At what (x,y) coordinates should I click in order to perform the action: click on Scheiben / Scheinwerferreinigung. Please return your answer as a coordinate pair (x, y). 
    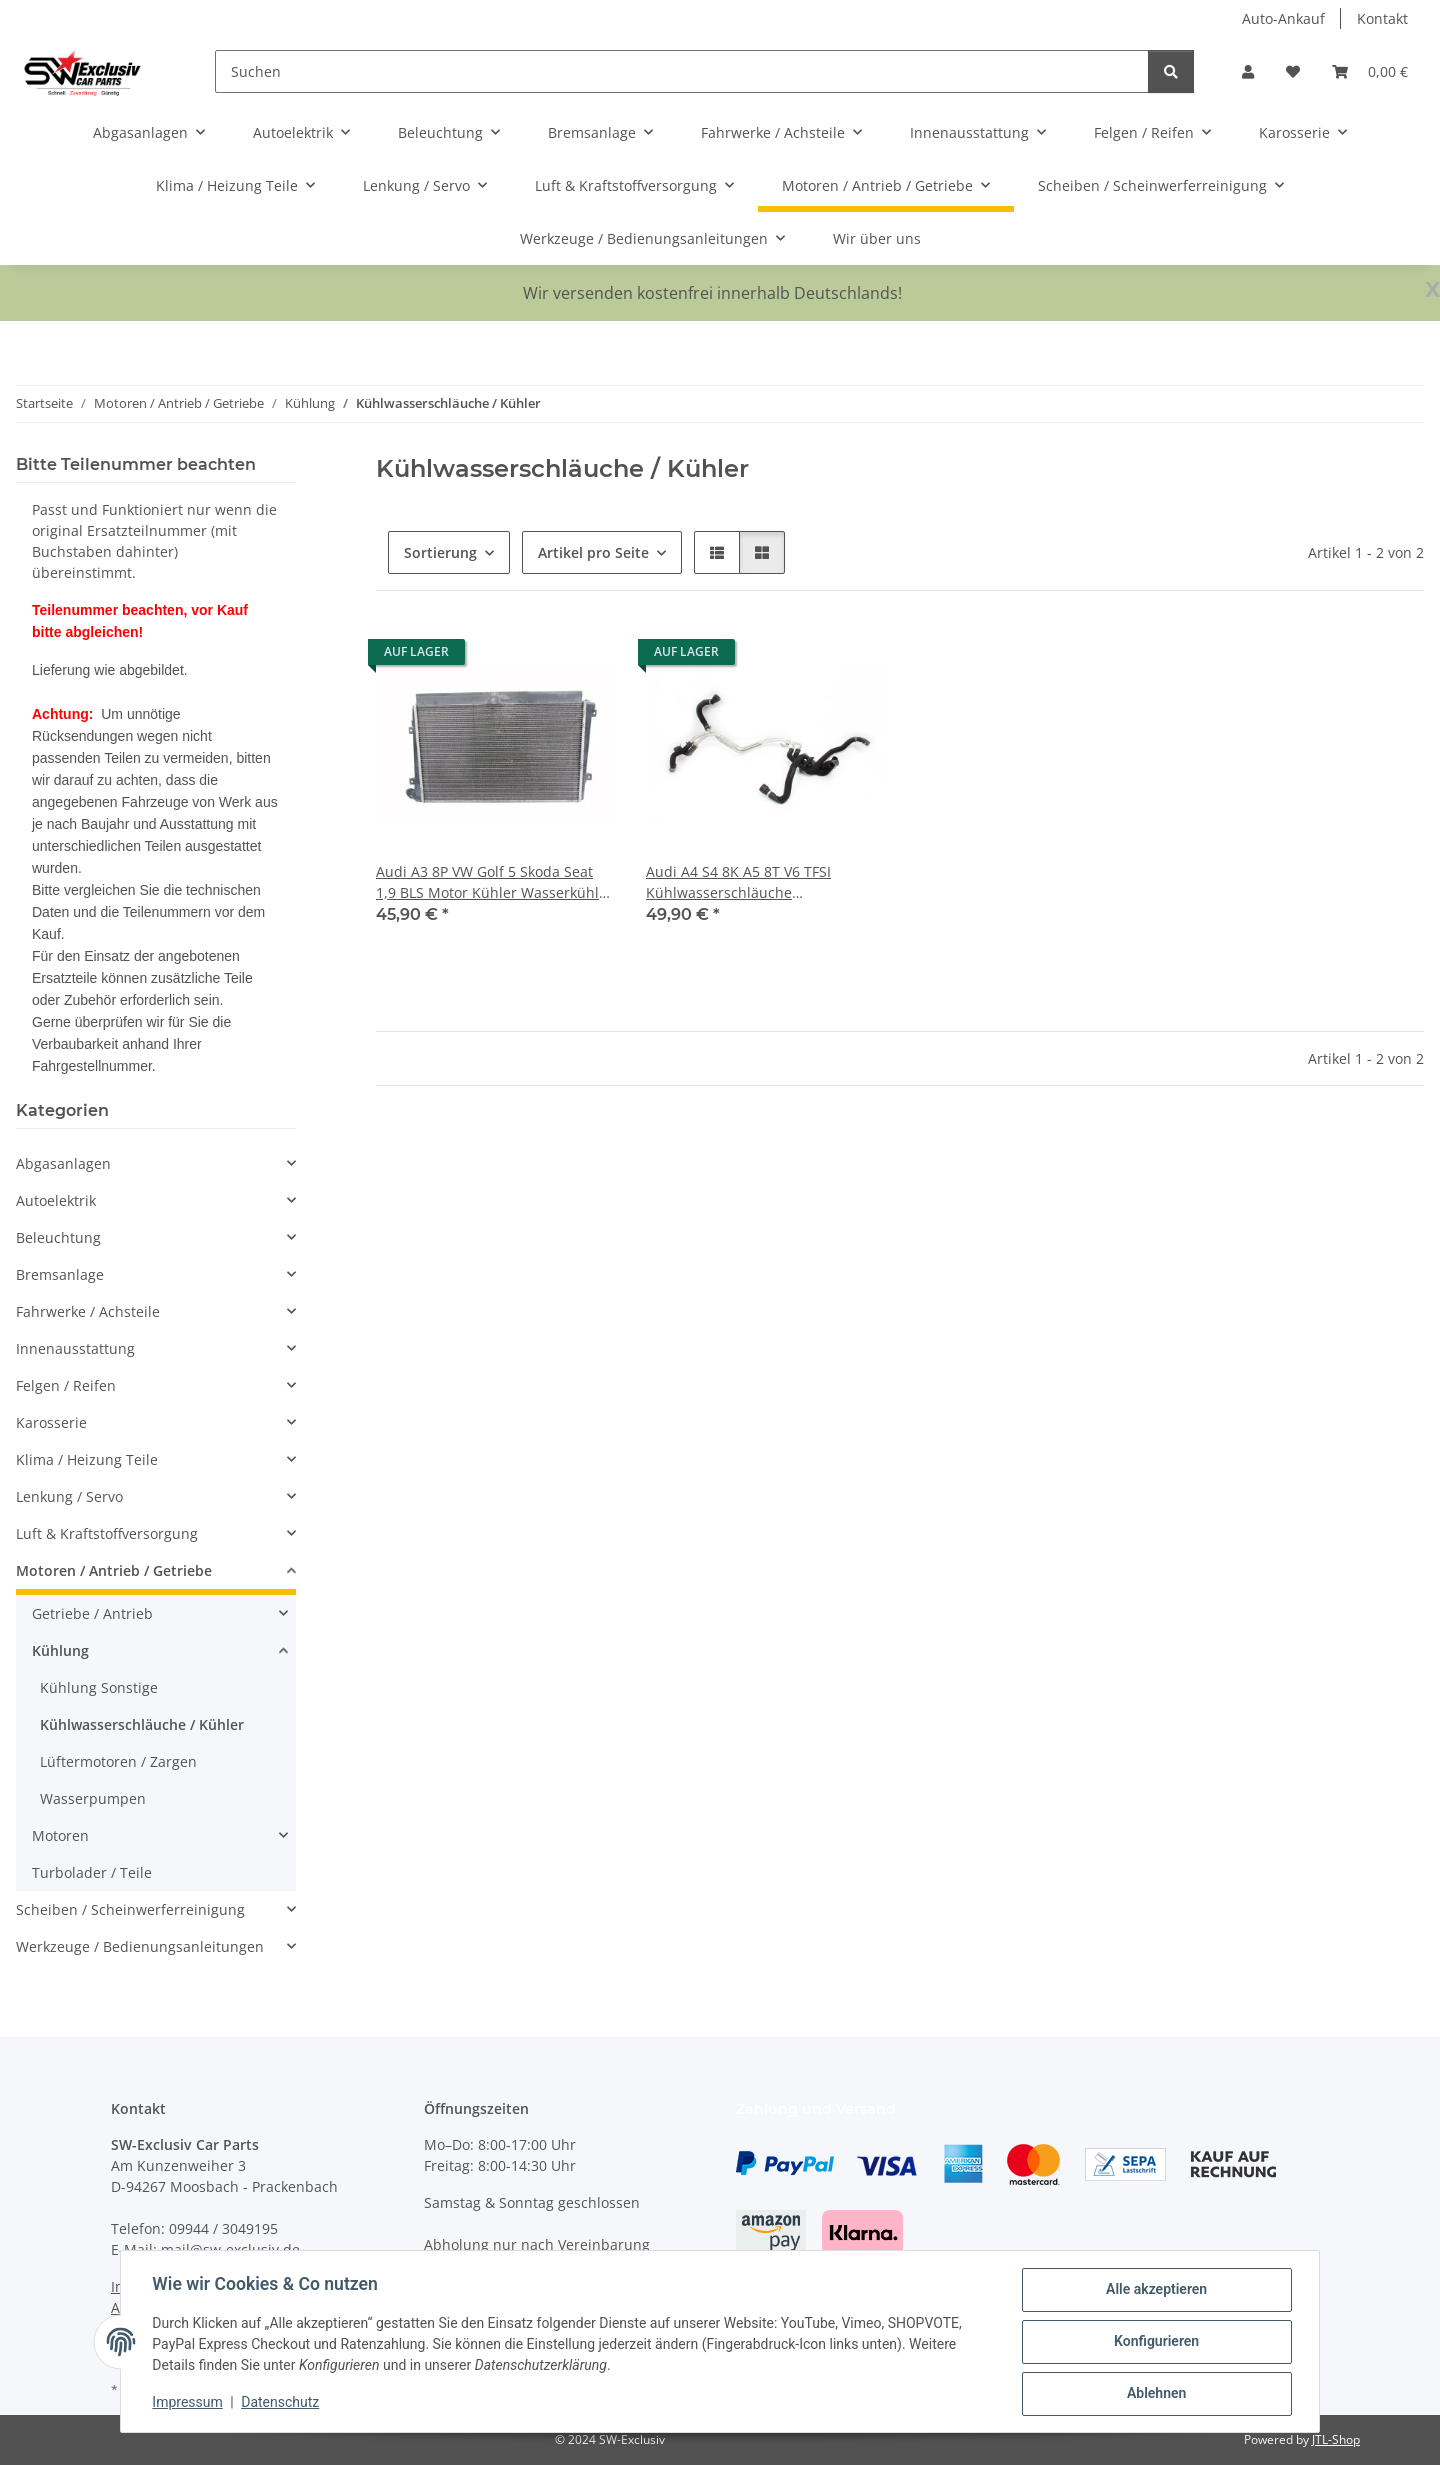
    Looking at the image, I should click on (130, 1909).